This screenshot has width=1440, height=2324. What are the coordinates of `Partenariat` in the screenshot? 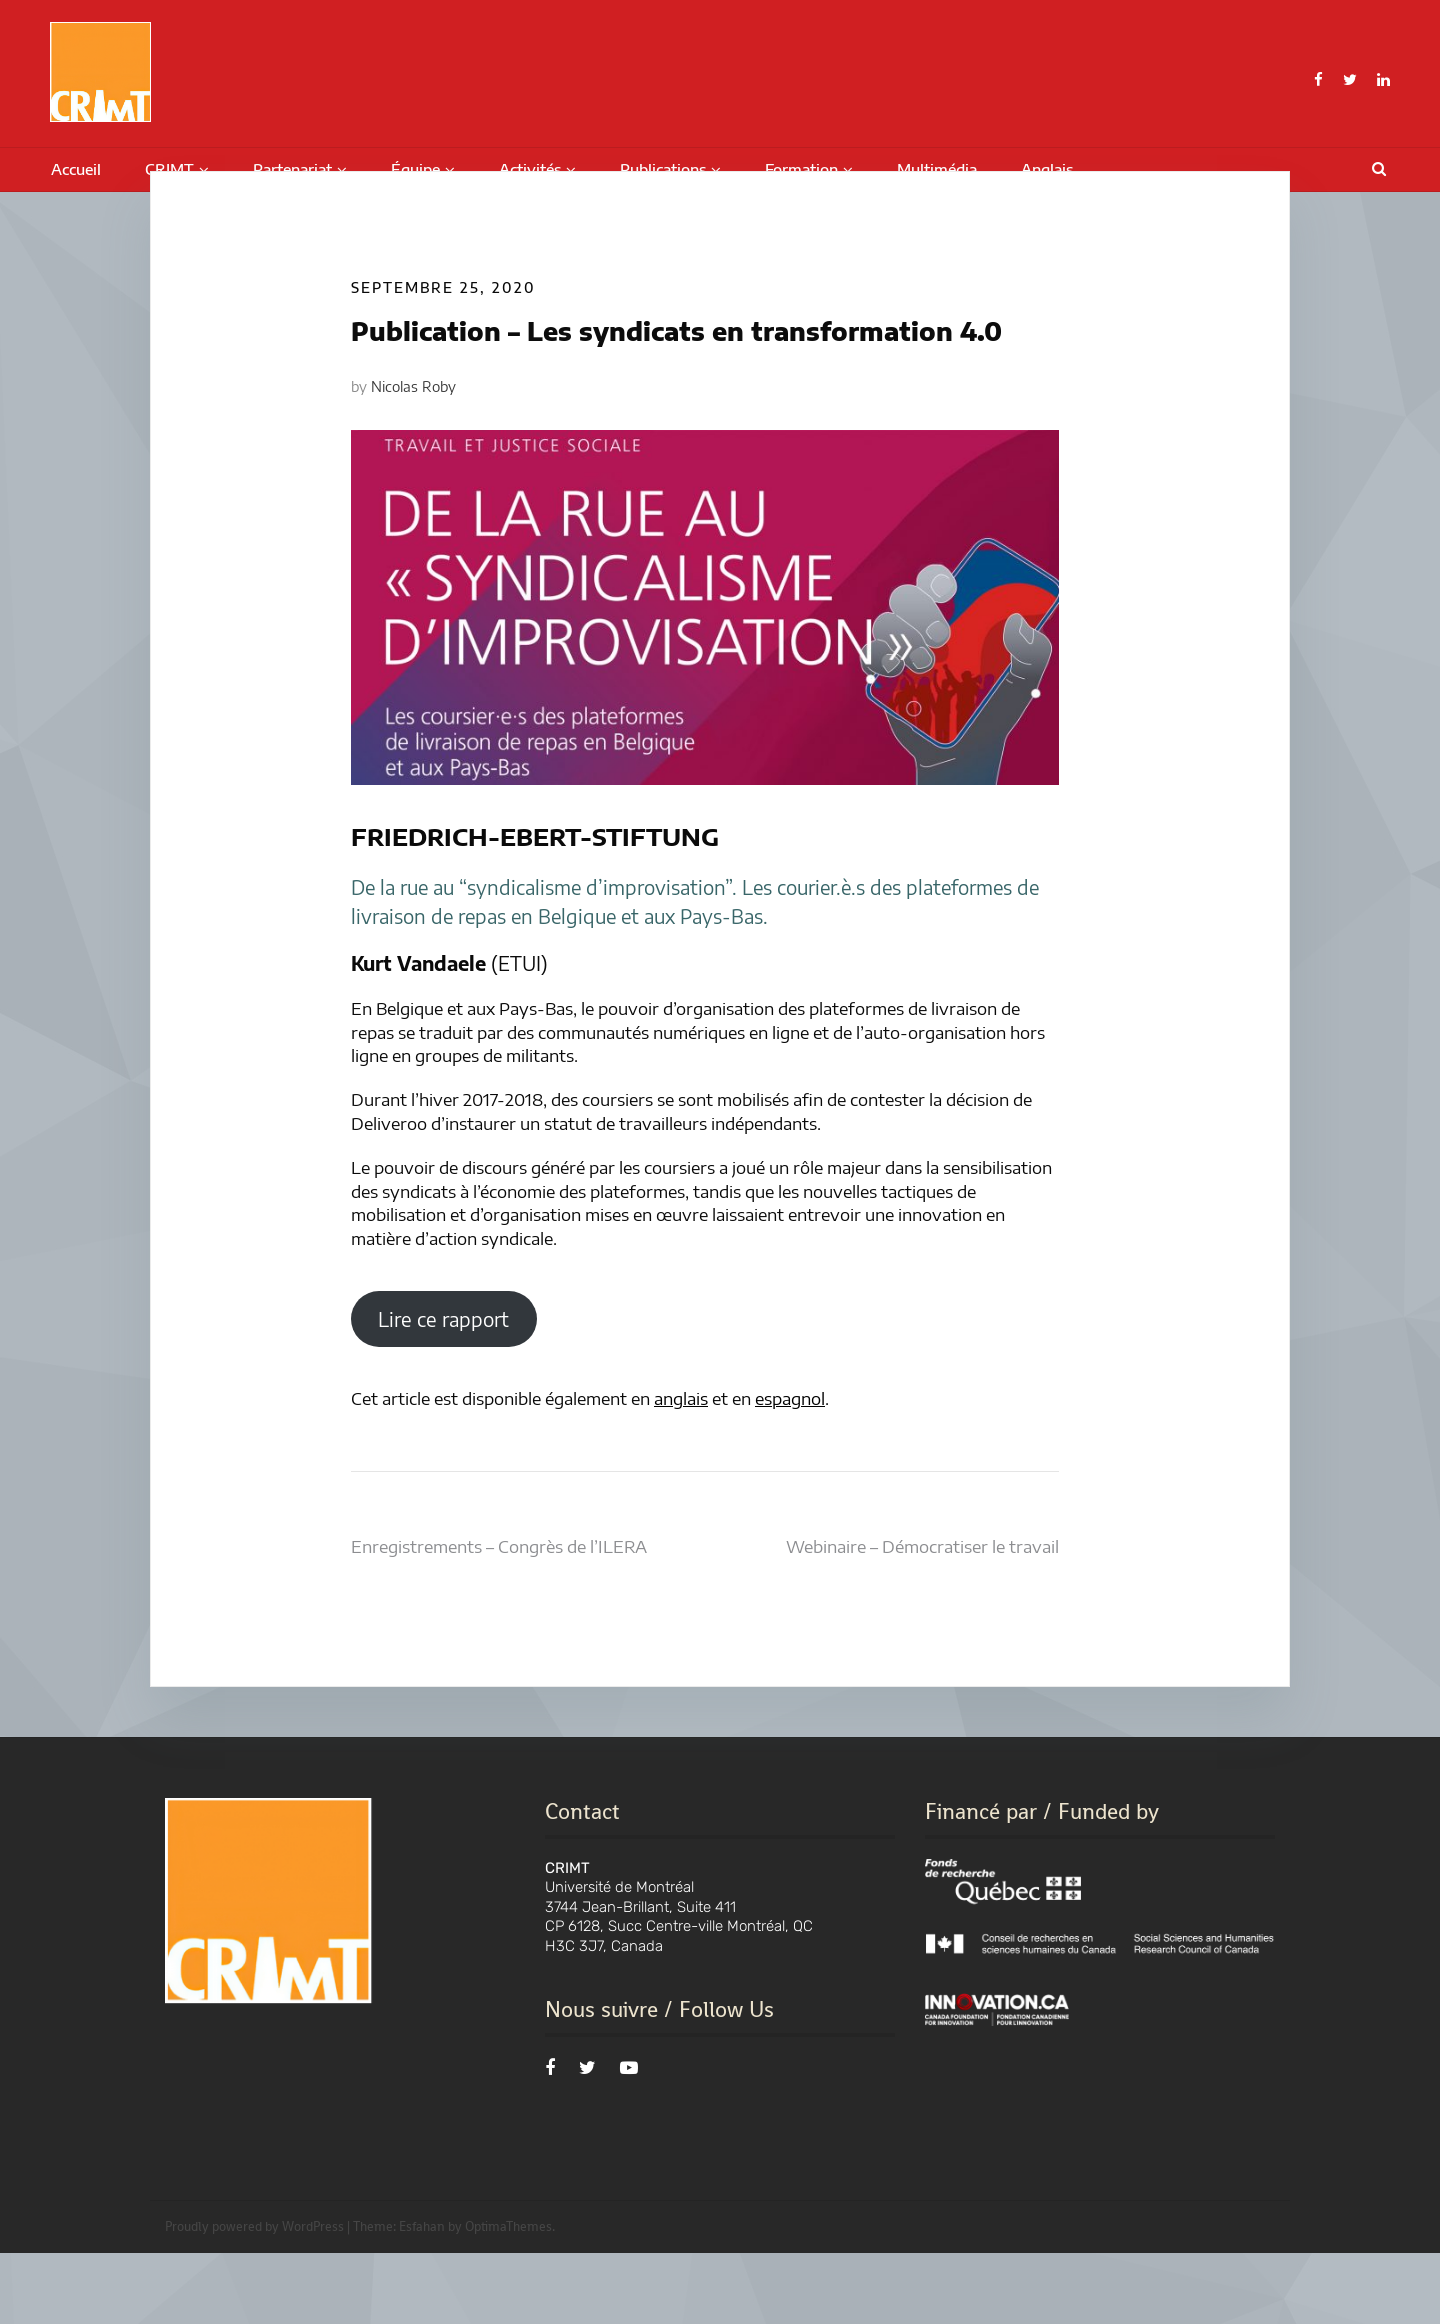 It's located at (292, 169).